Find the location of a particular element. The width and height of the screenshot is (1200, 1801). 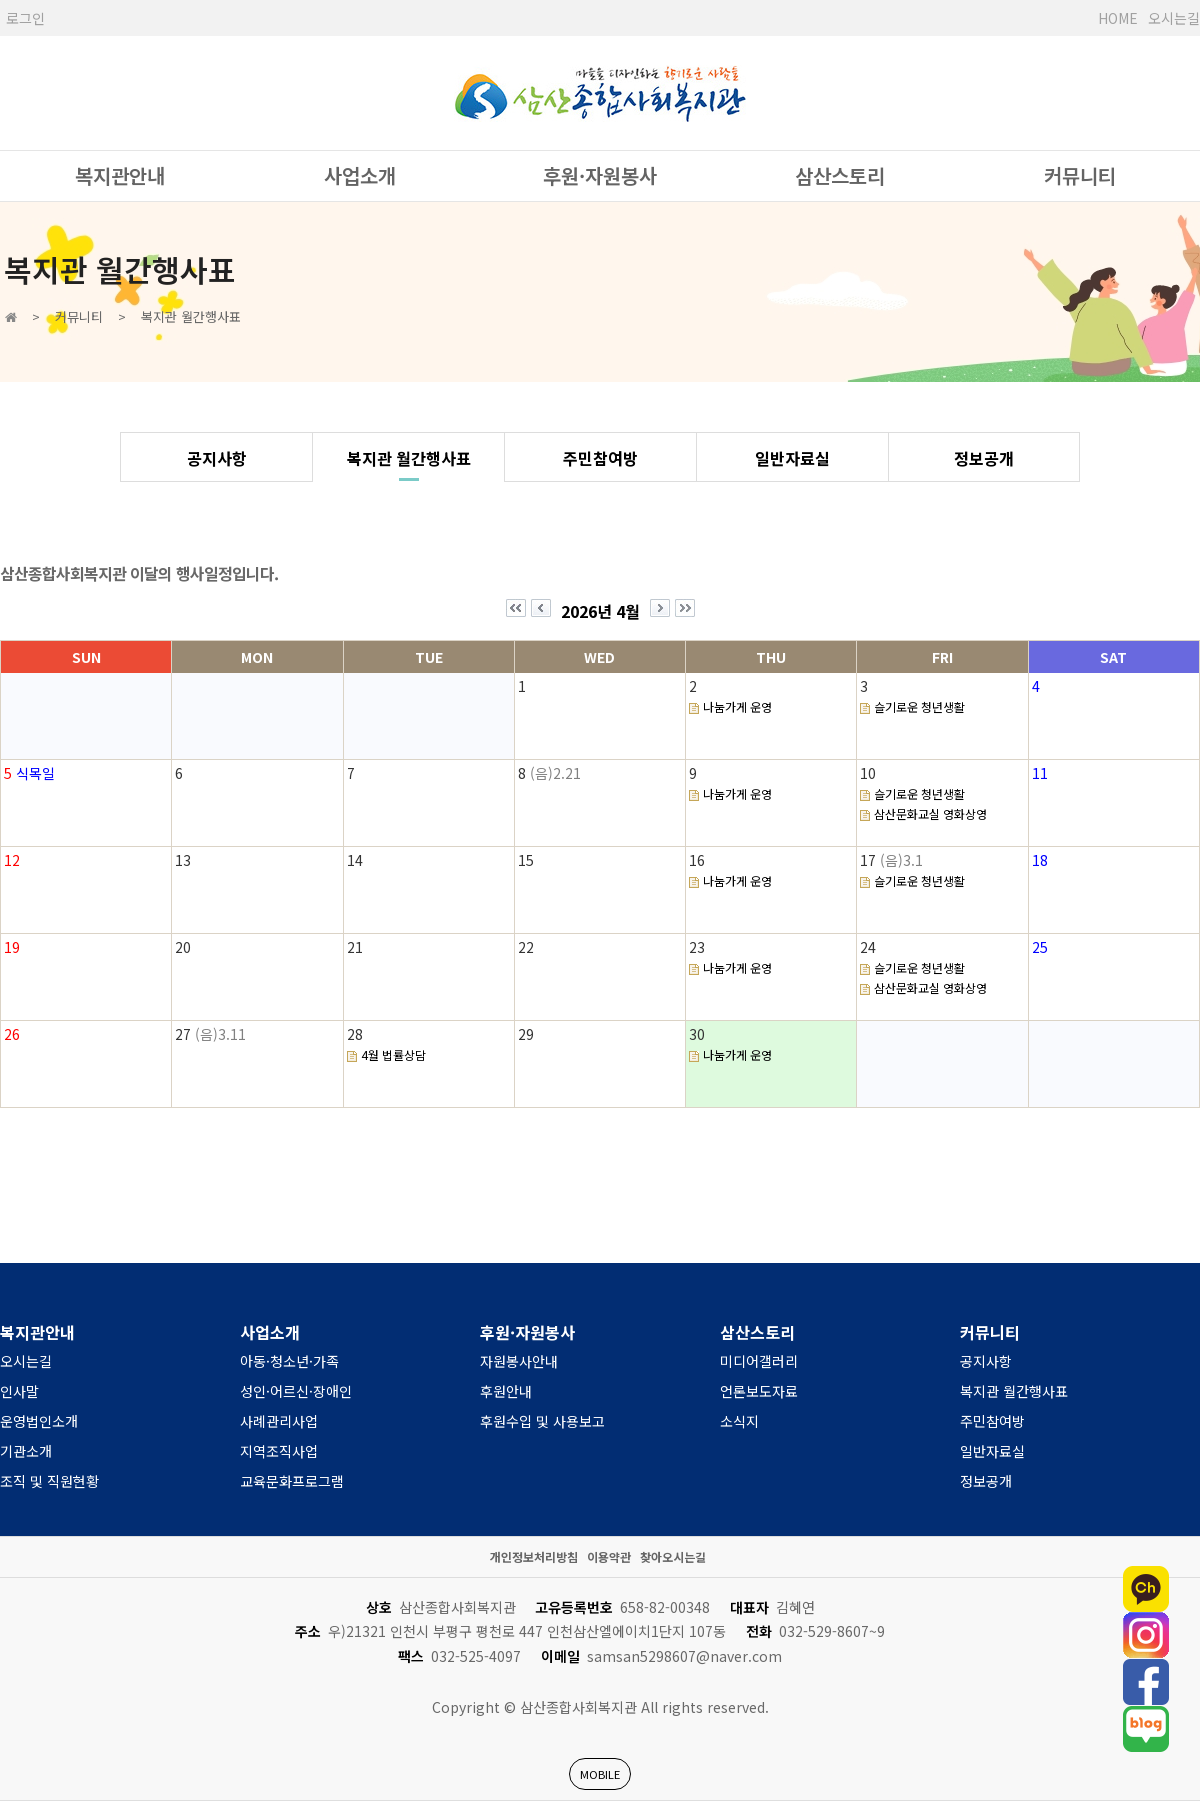

복지관 월간행사표 is located at coordinates (409, 458).